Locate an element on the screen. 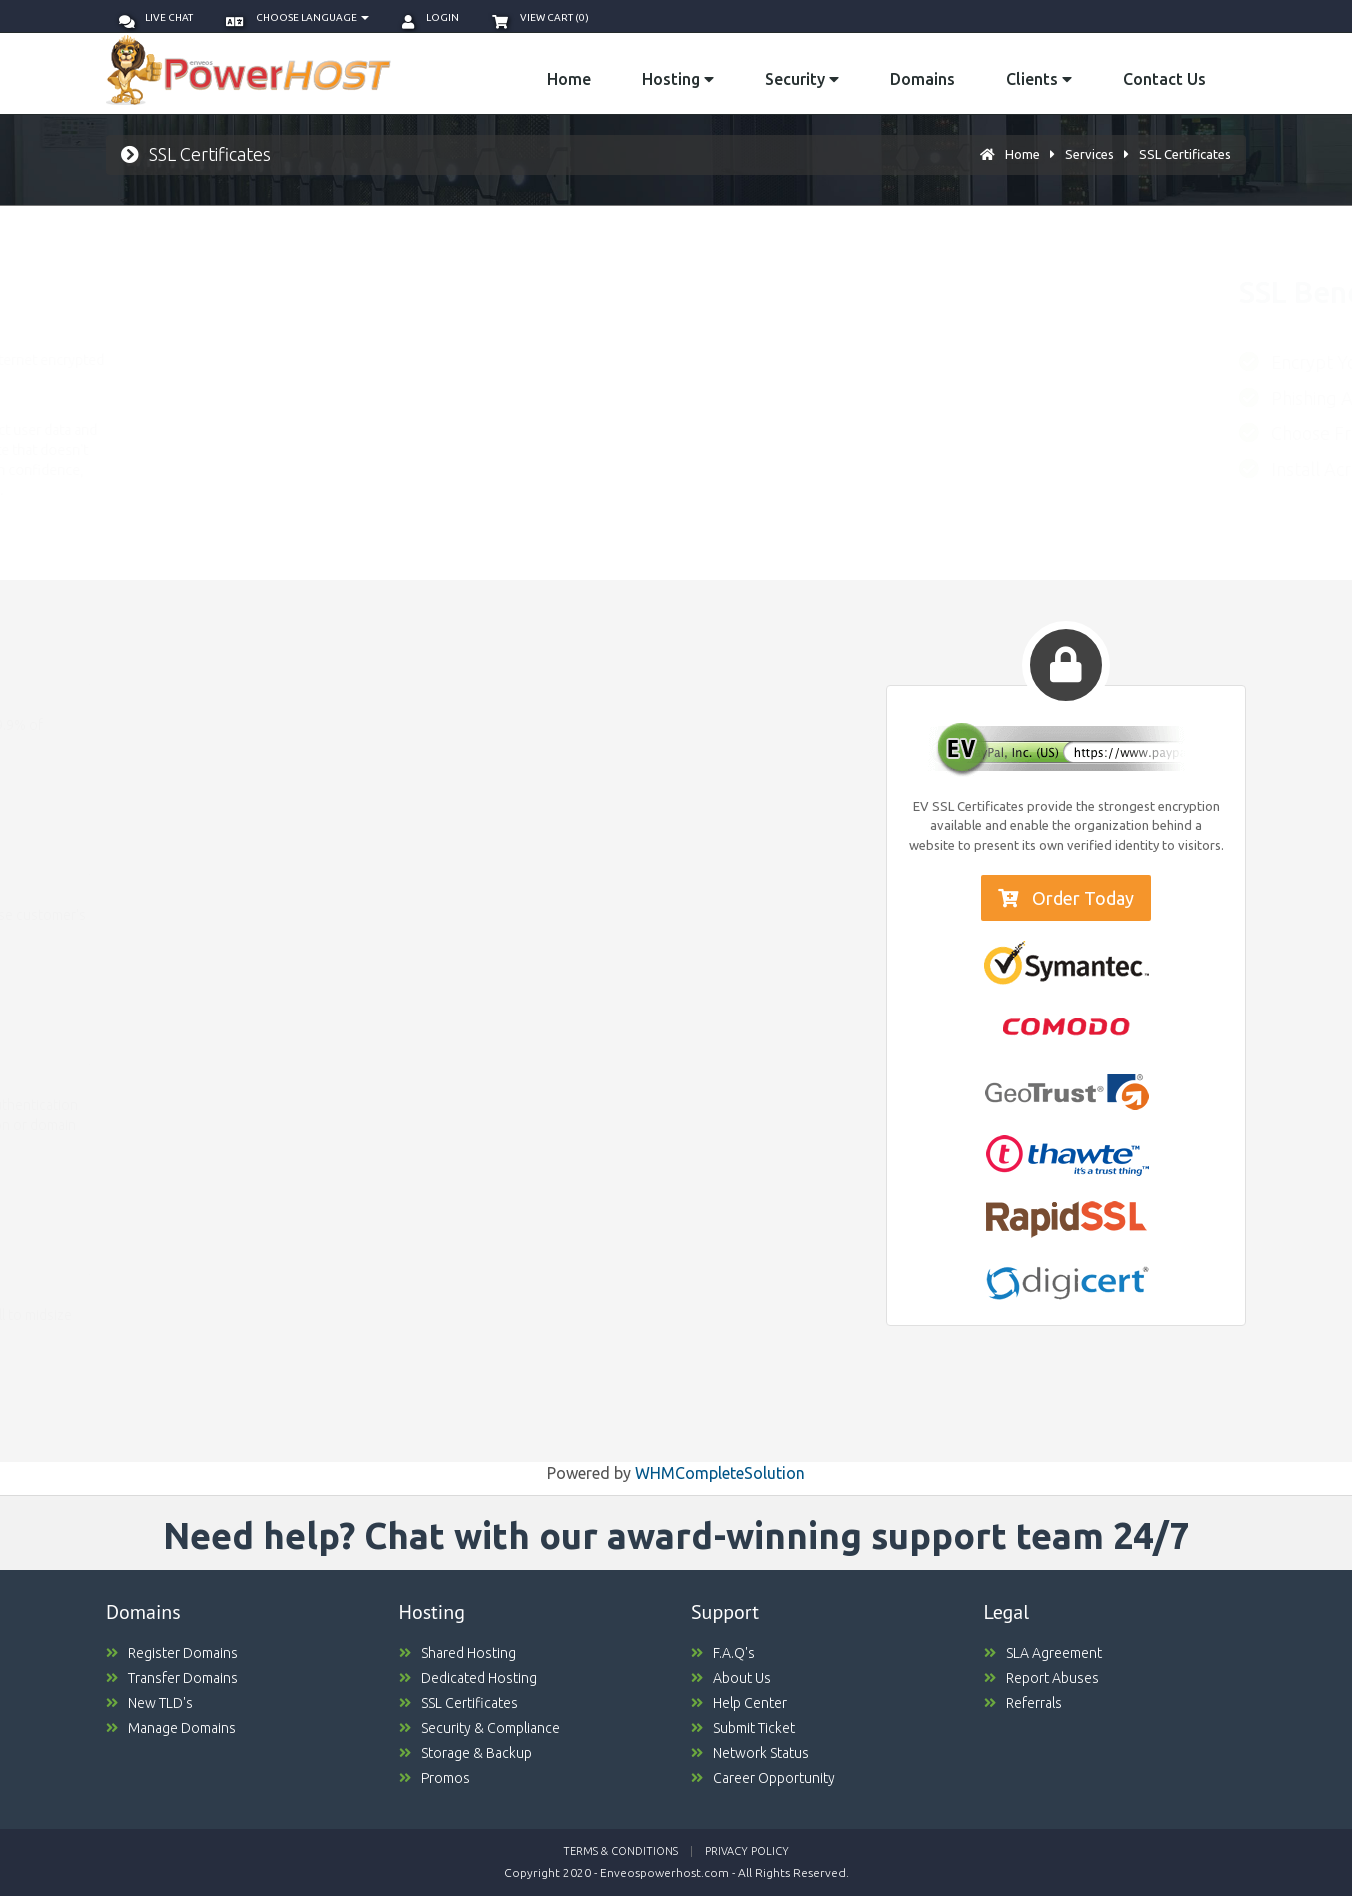  Privacy Policy is located at coordinates (747, 1851).